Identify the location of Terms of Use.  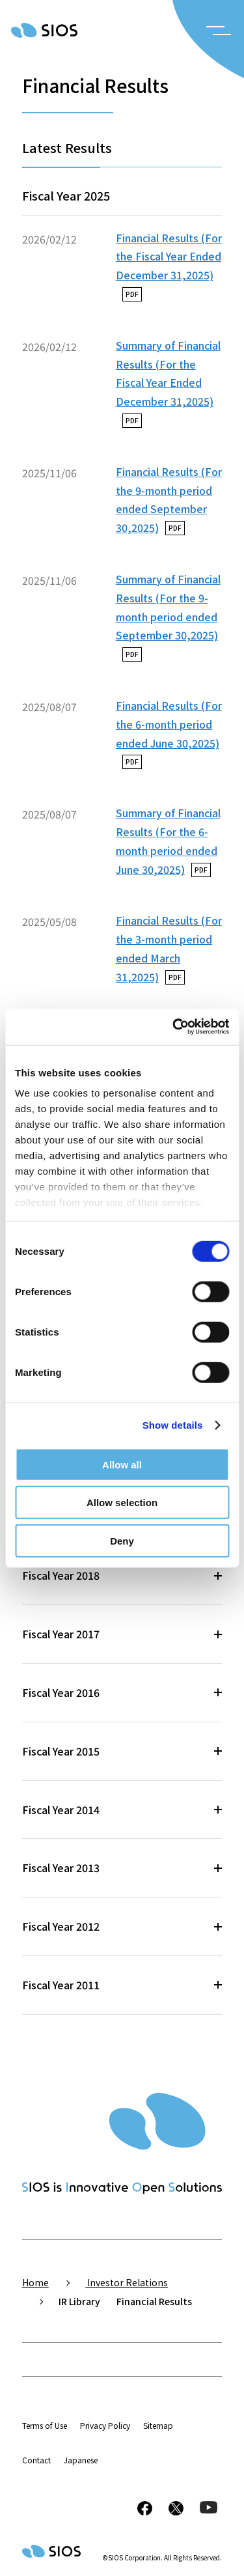
(44, 2425).